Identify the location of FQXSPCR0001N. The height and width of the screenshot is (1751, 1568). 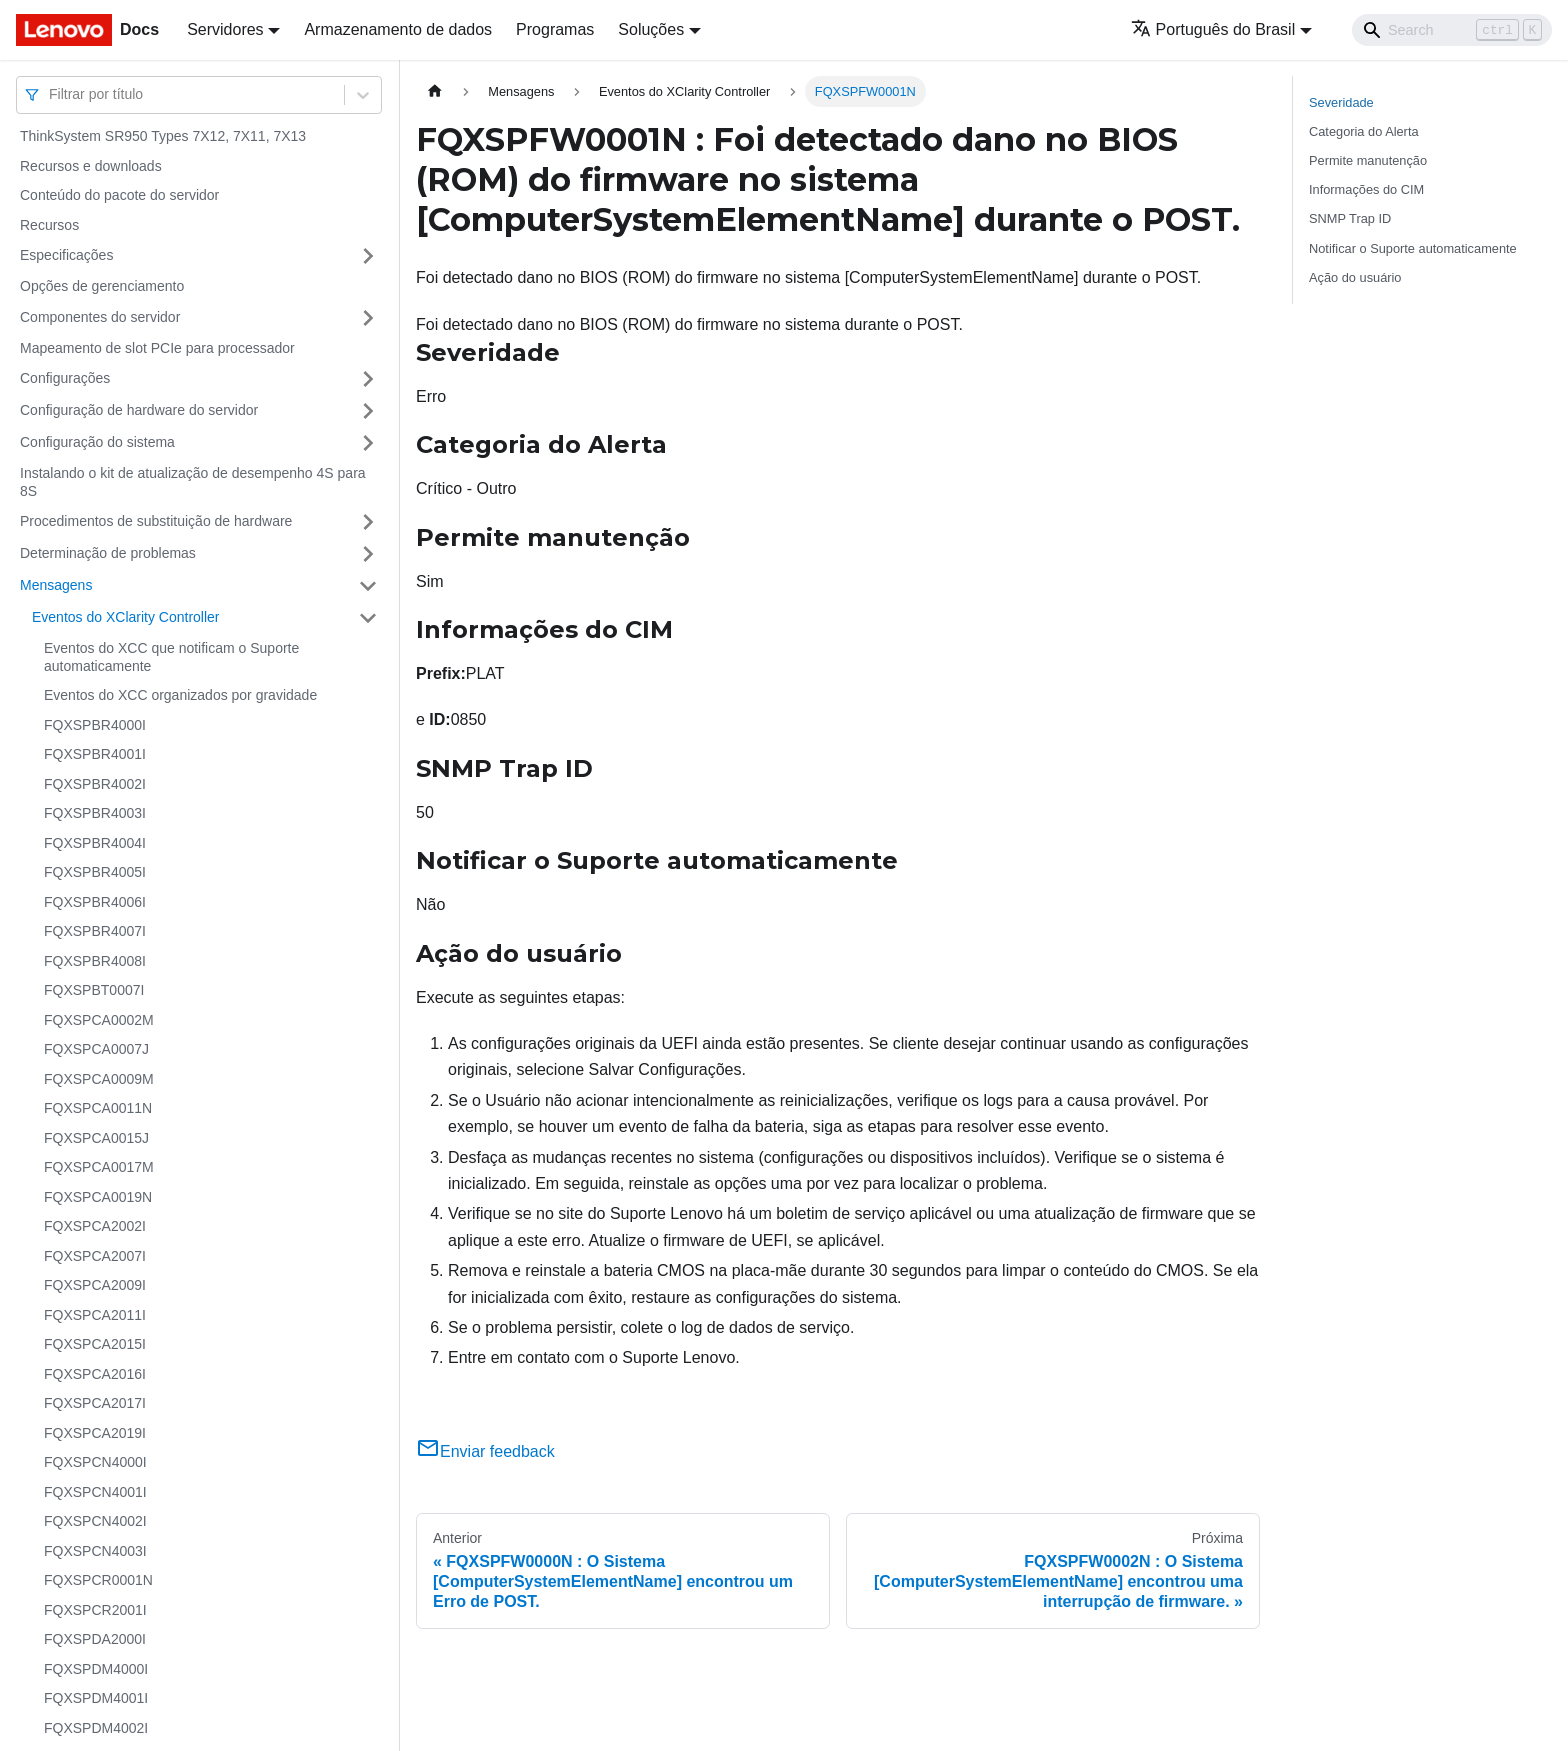
(98, 1580).